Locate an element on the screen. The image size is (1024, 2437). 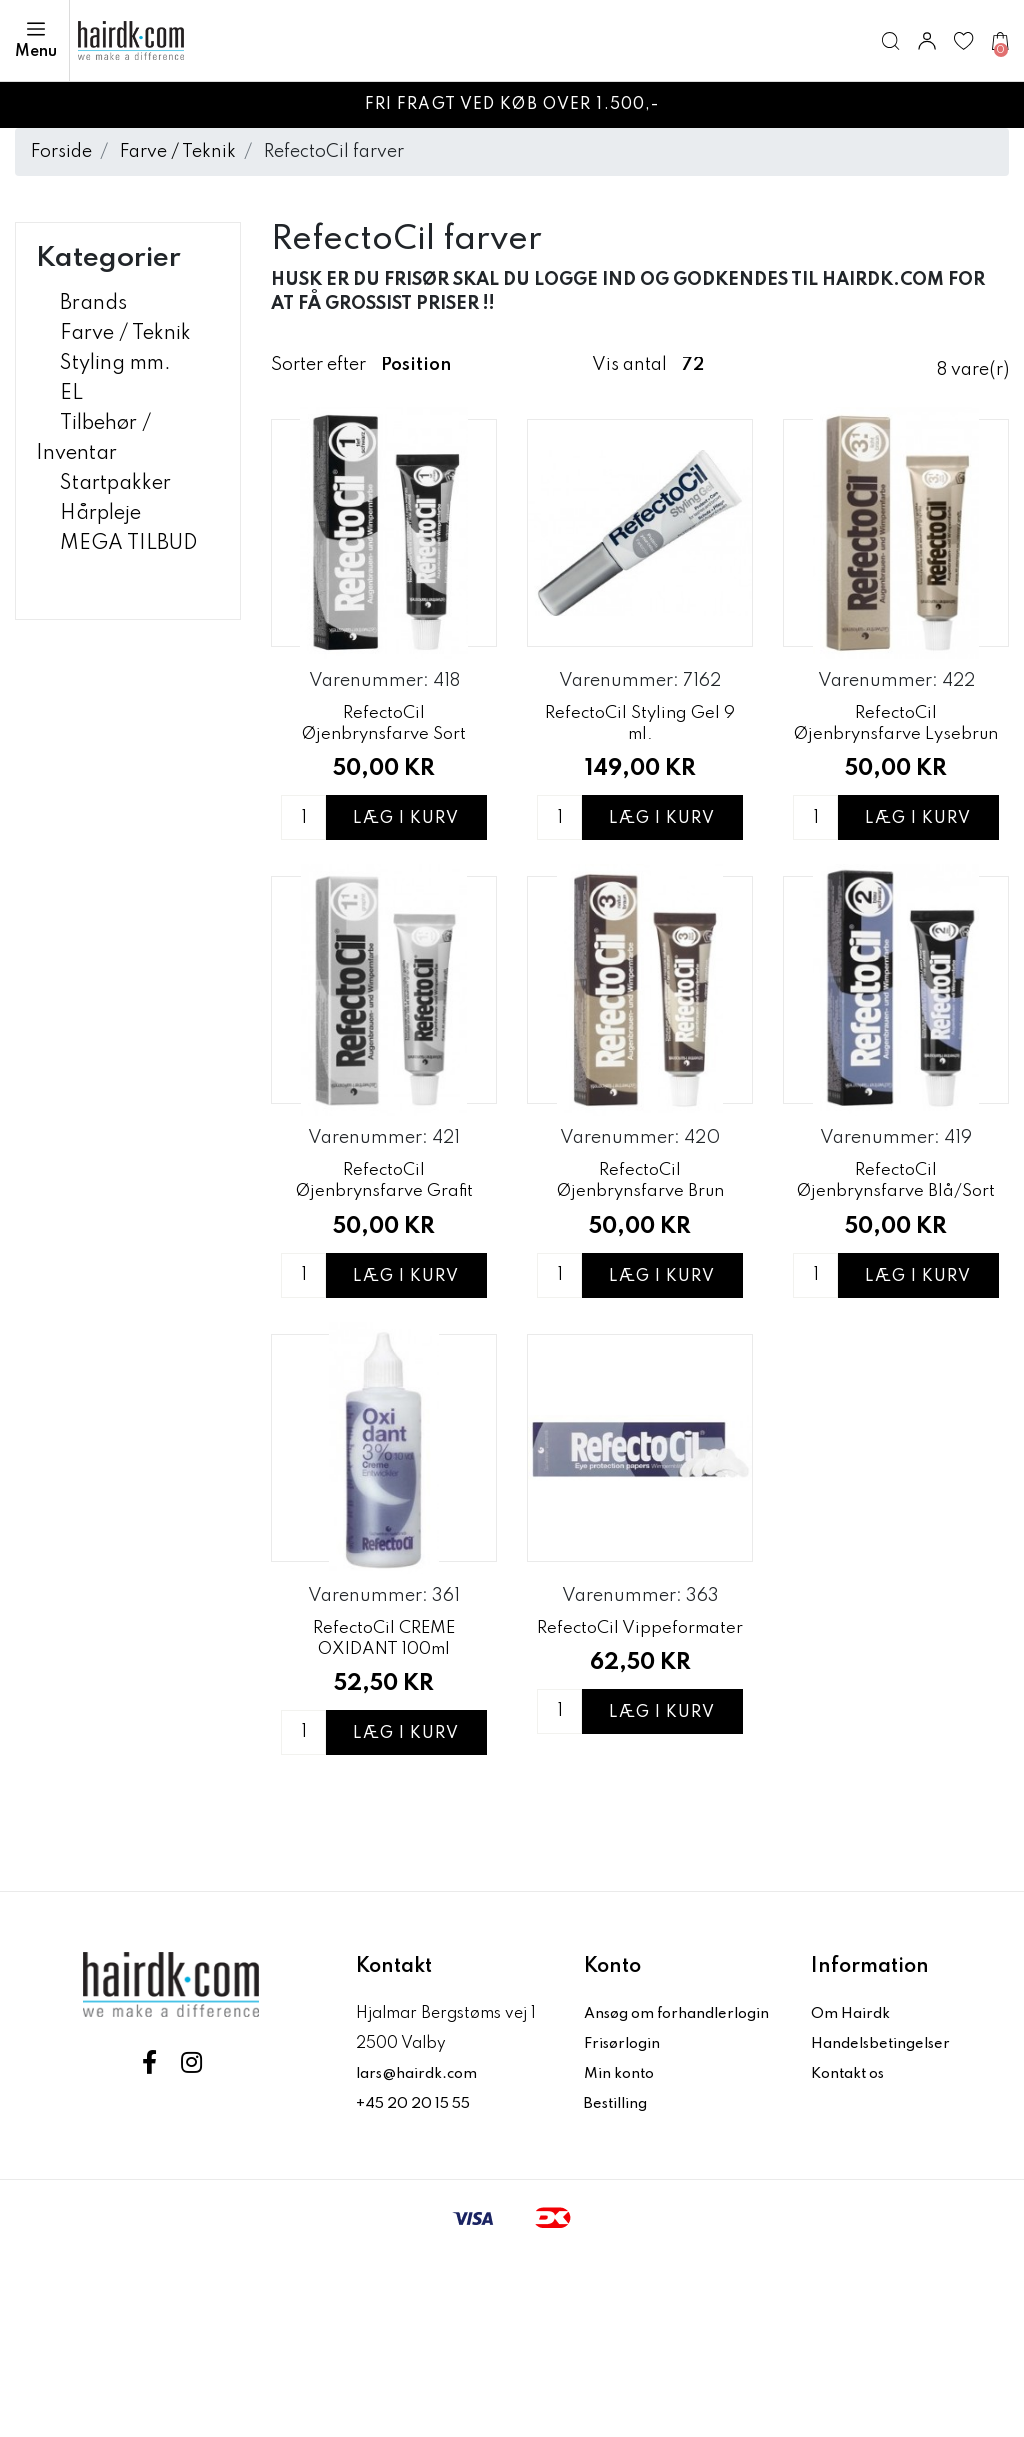
RefectoCil Vippeformater is located at coordinates (640, 1789).